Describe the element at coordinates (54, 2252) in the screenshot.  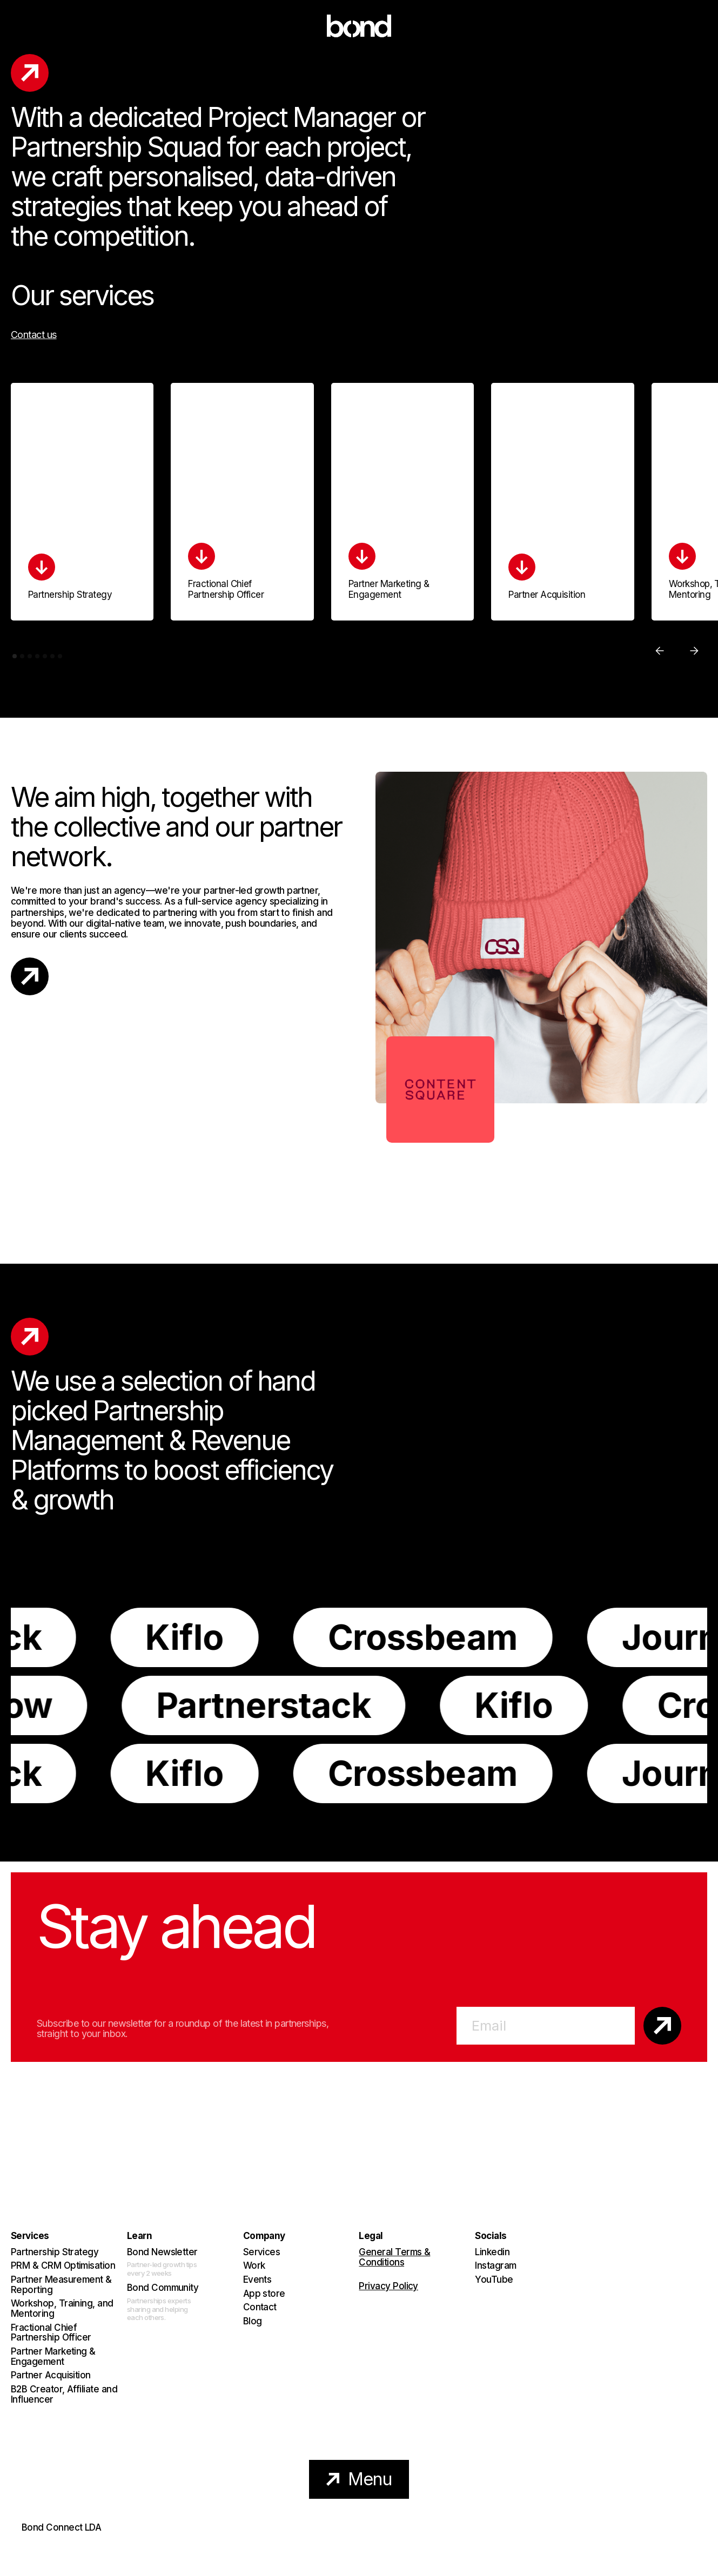
I see `Partnership Strategy` at that location.